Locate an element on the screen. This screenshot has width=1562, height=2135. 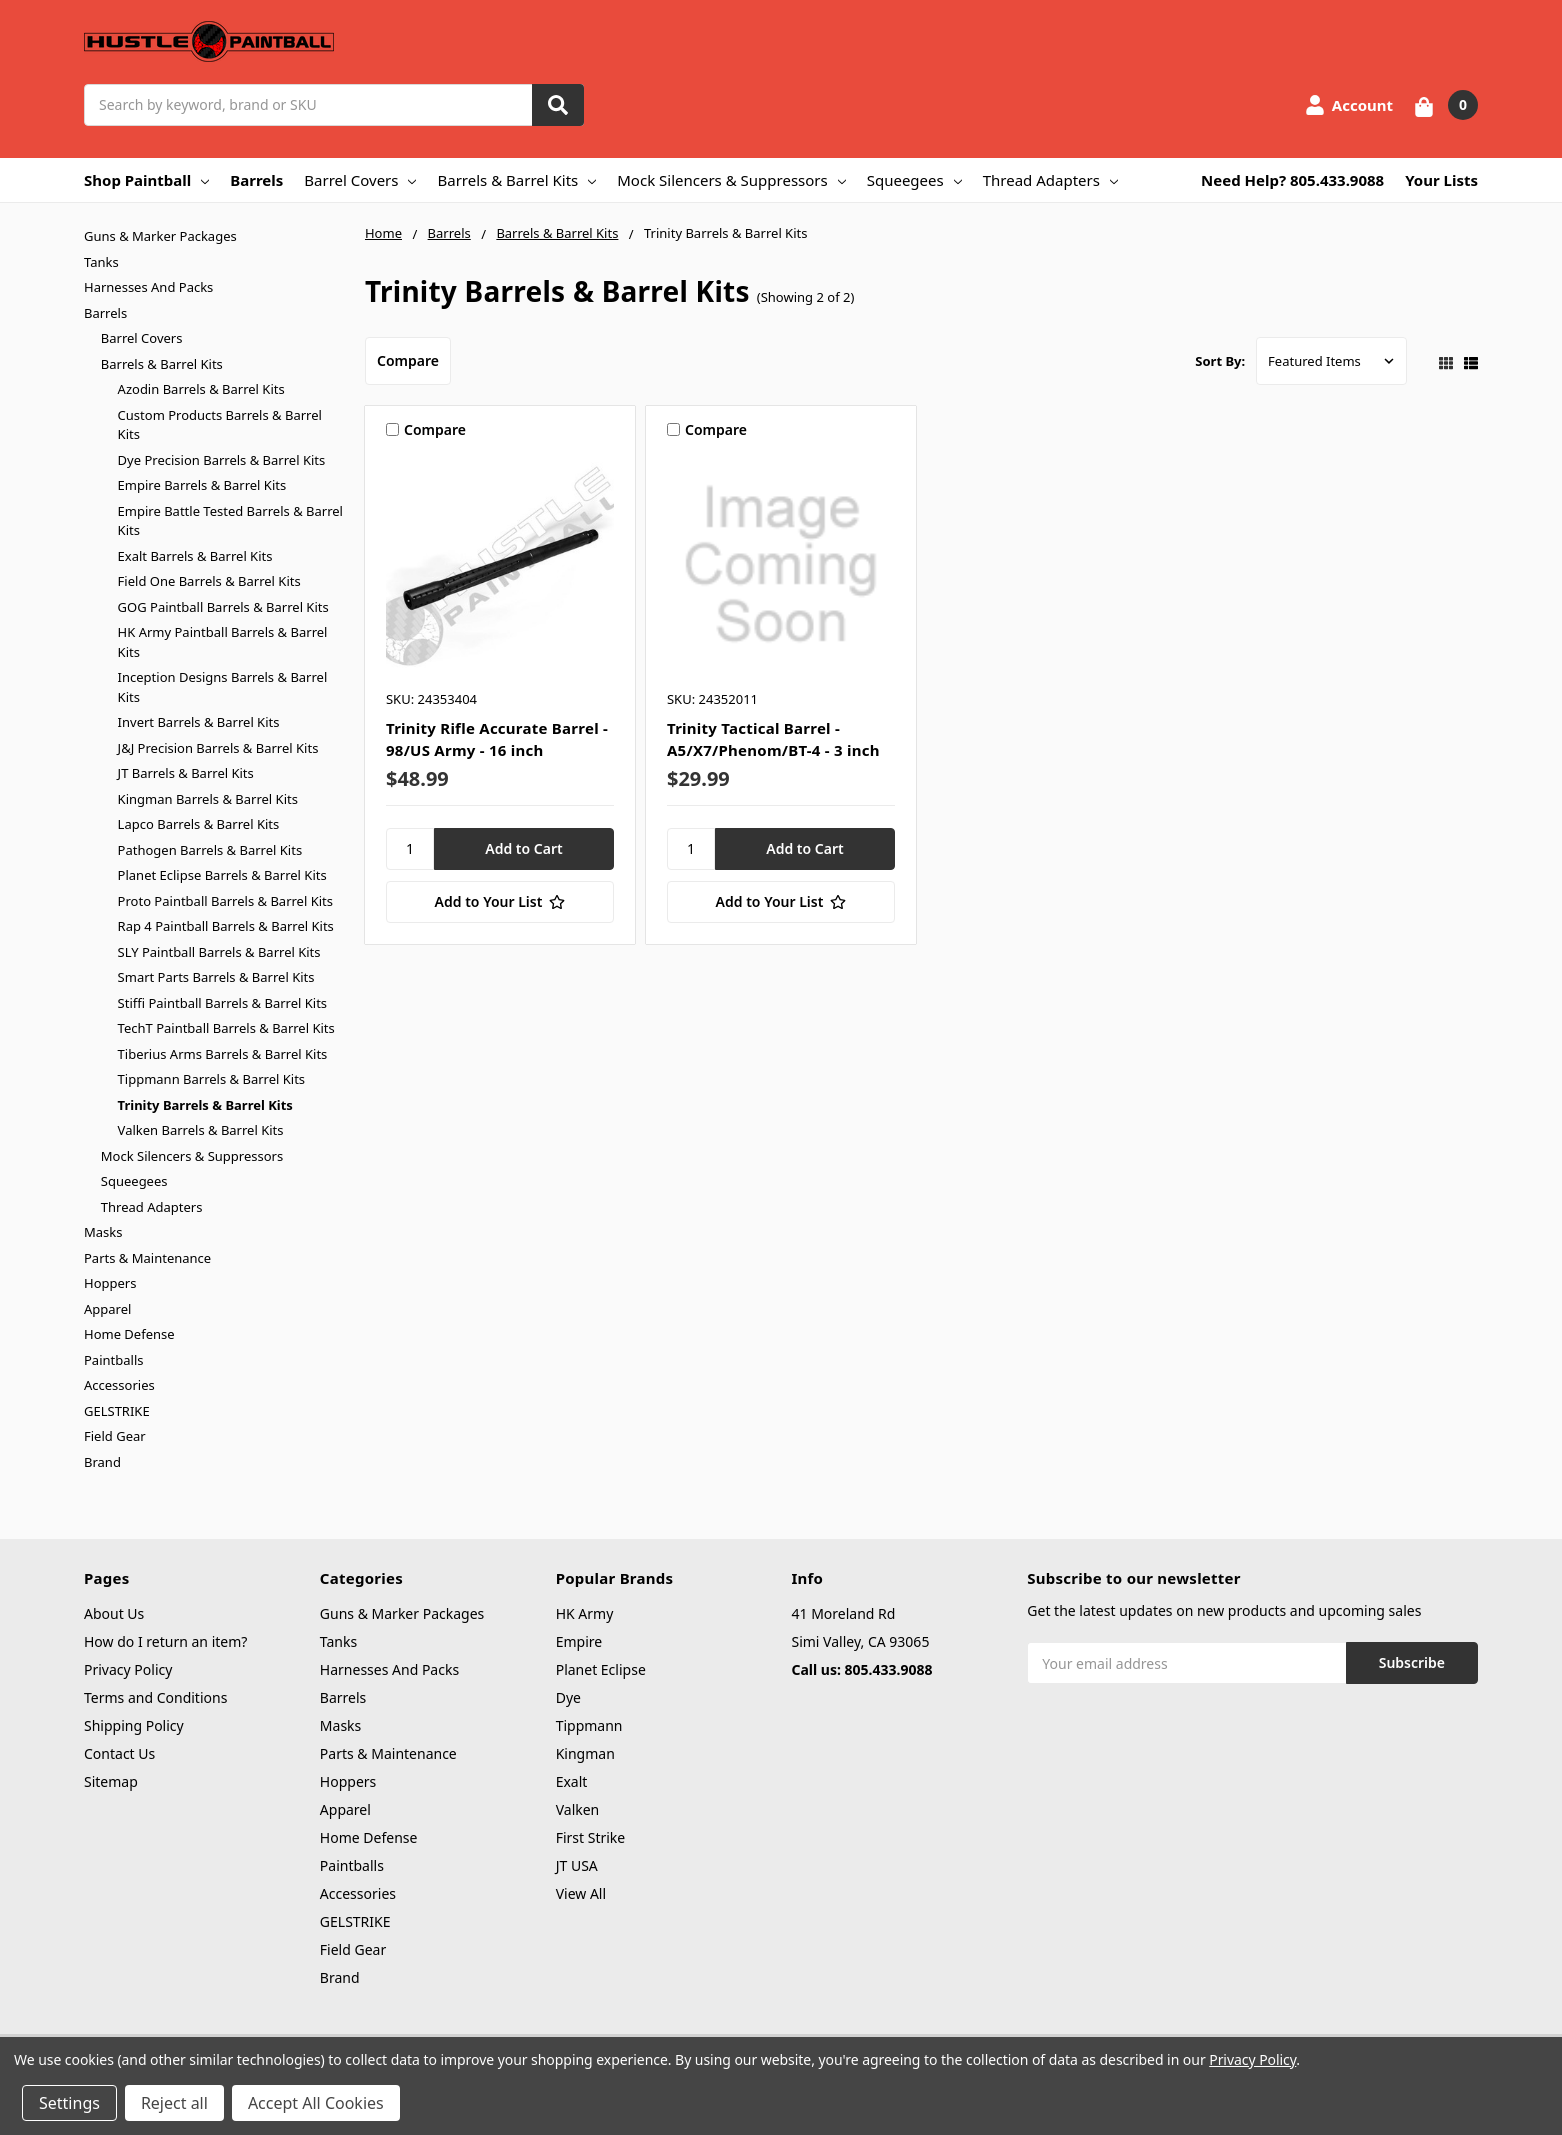
Empire Barrels & Barrel Kits is located at coordinates (202, 485).